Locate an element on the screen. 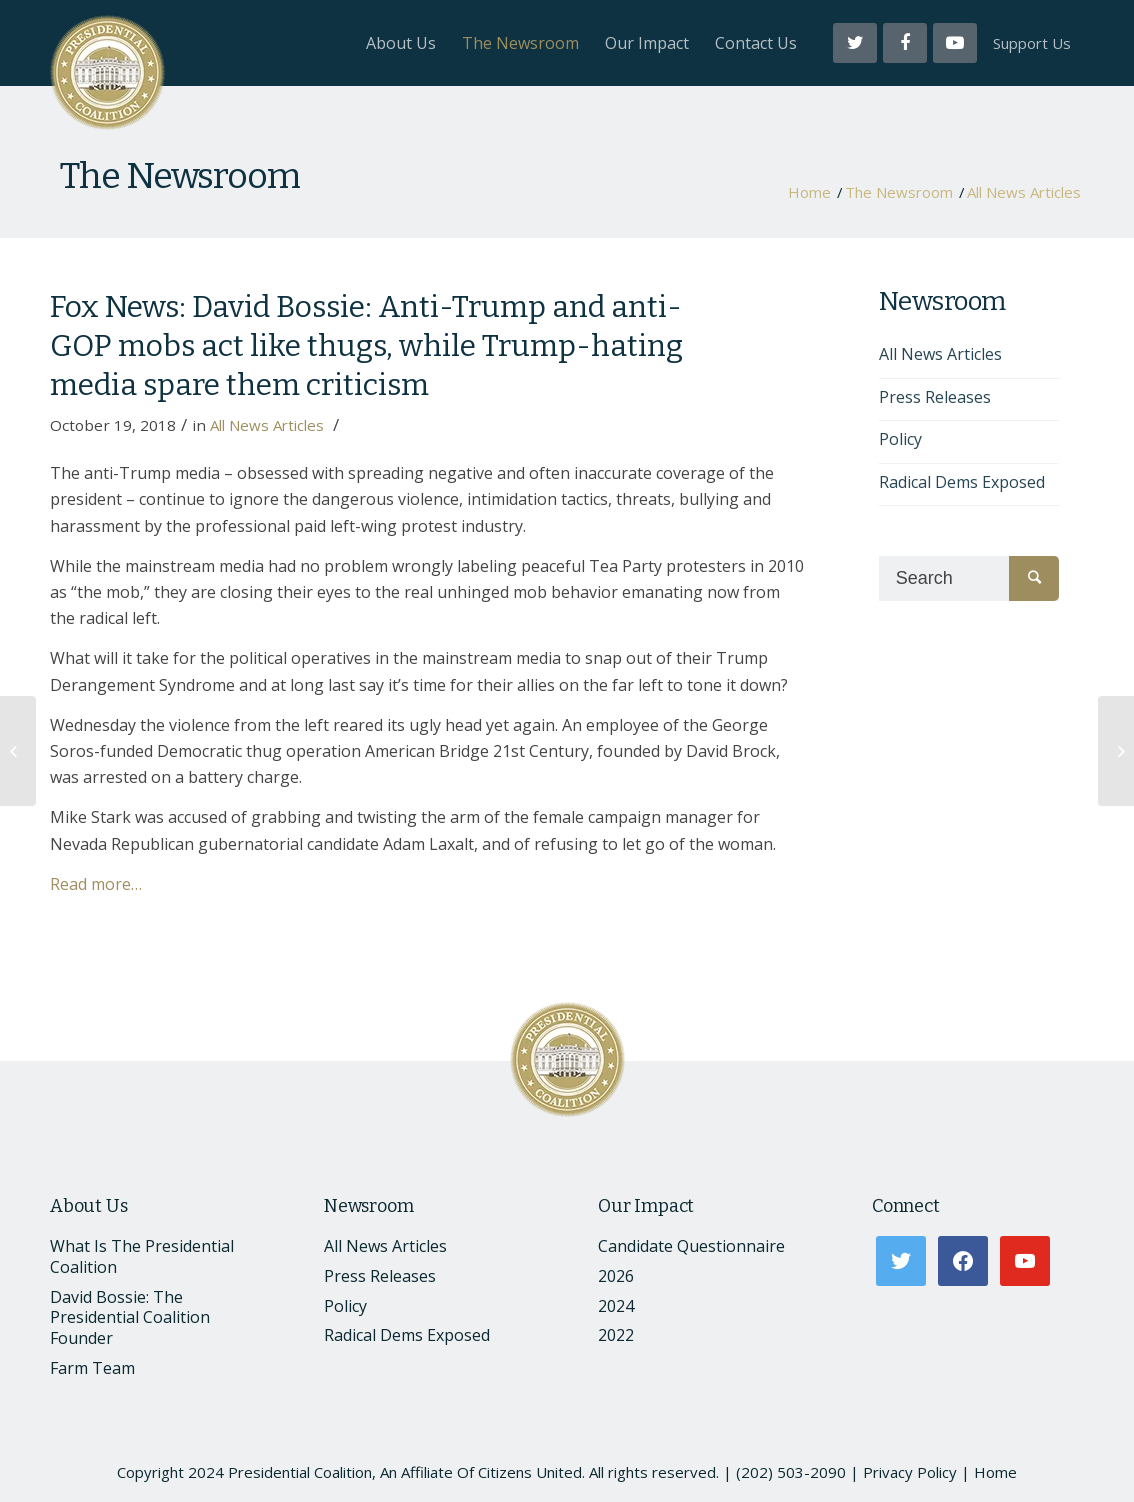 The height and width of the screenshot is (1502, 1134). What Is The Presidential Coalition is located at coordinates (142, 1256).